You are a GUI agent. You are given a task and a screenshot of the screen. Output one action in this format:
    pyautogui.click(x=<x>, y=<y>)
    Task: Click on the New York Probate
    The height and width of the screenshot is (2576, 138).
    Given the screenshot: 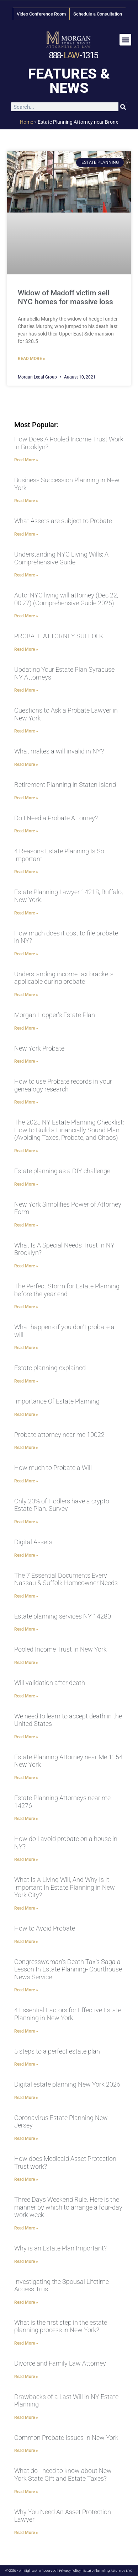 What is the action you would take?
    pyautogui.click(x=39, y=1048)
    